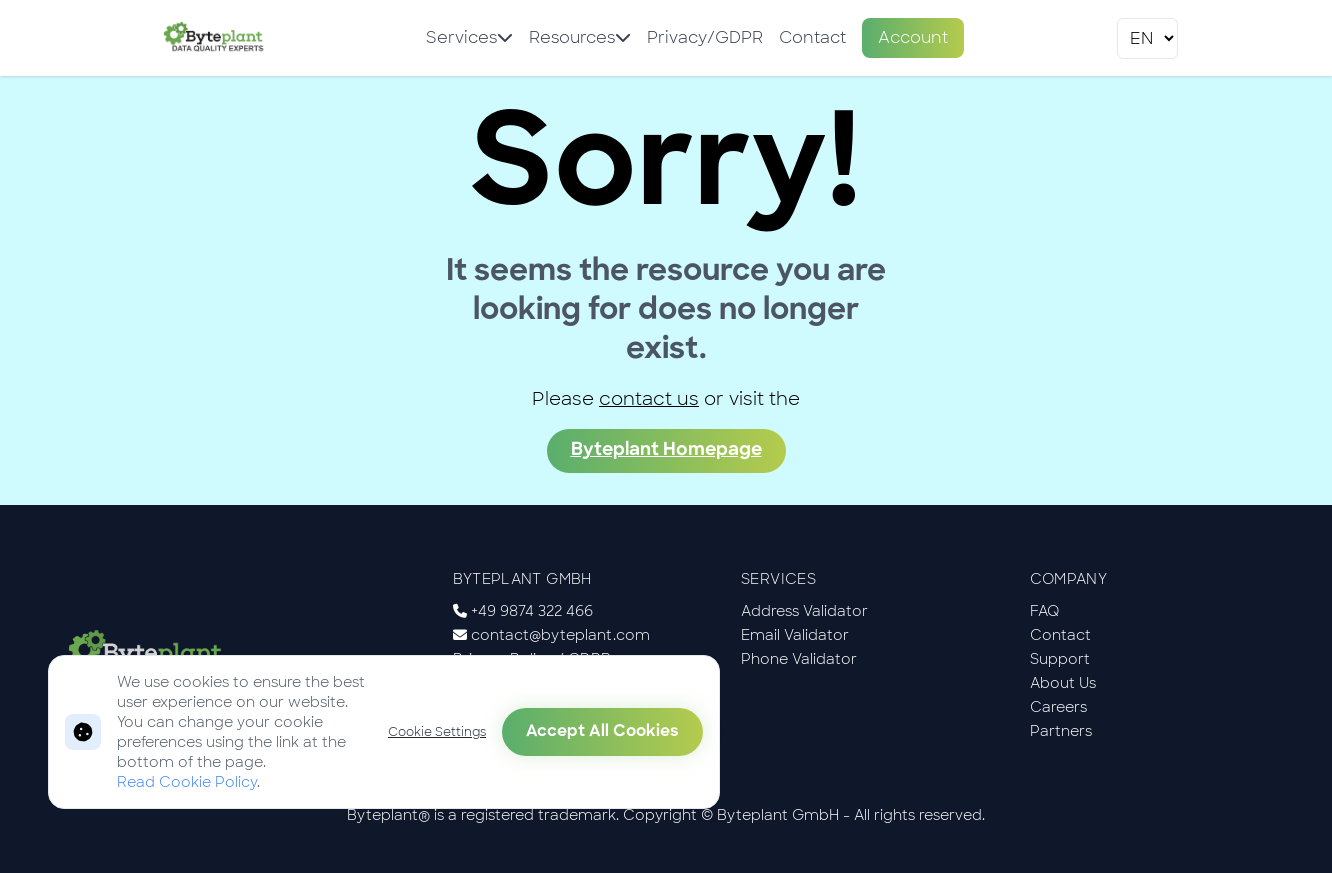  Describe the element at coordinates (187, 782) in the screenshot. I see `Read Cookie Policy` at that location.